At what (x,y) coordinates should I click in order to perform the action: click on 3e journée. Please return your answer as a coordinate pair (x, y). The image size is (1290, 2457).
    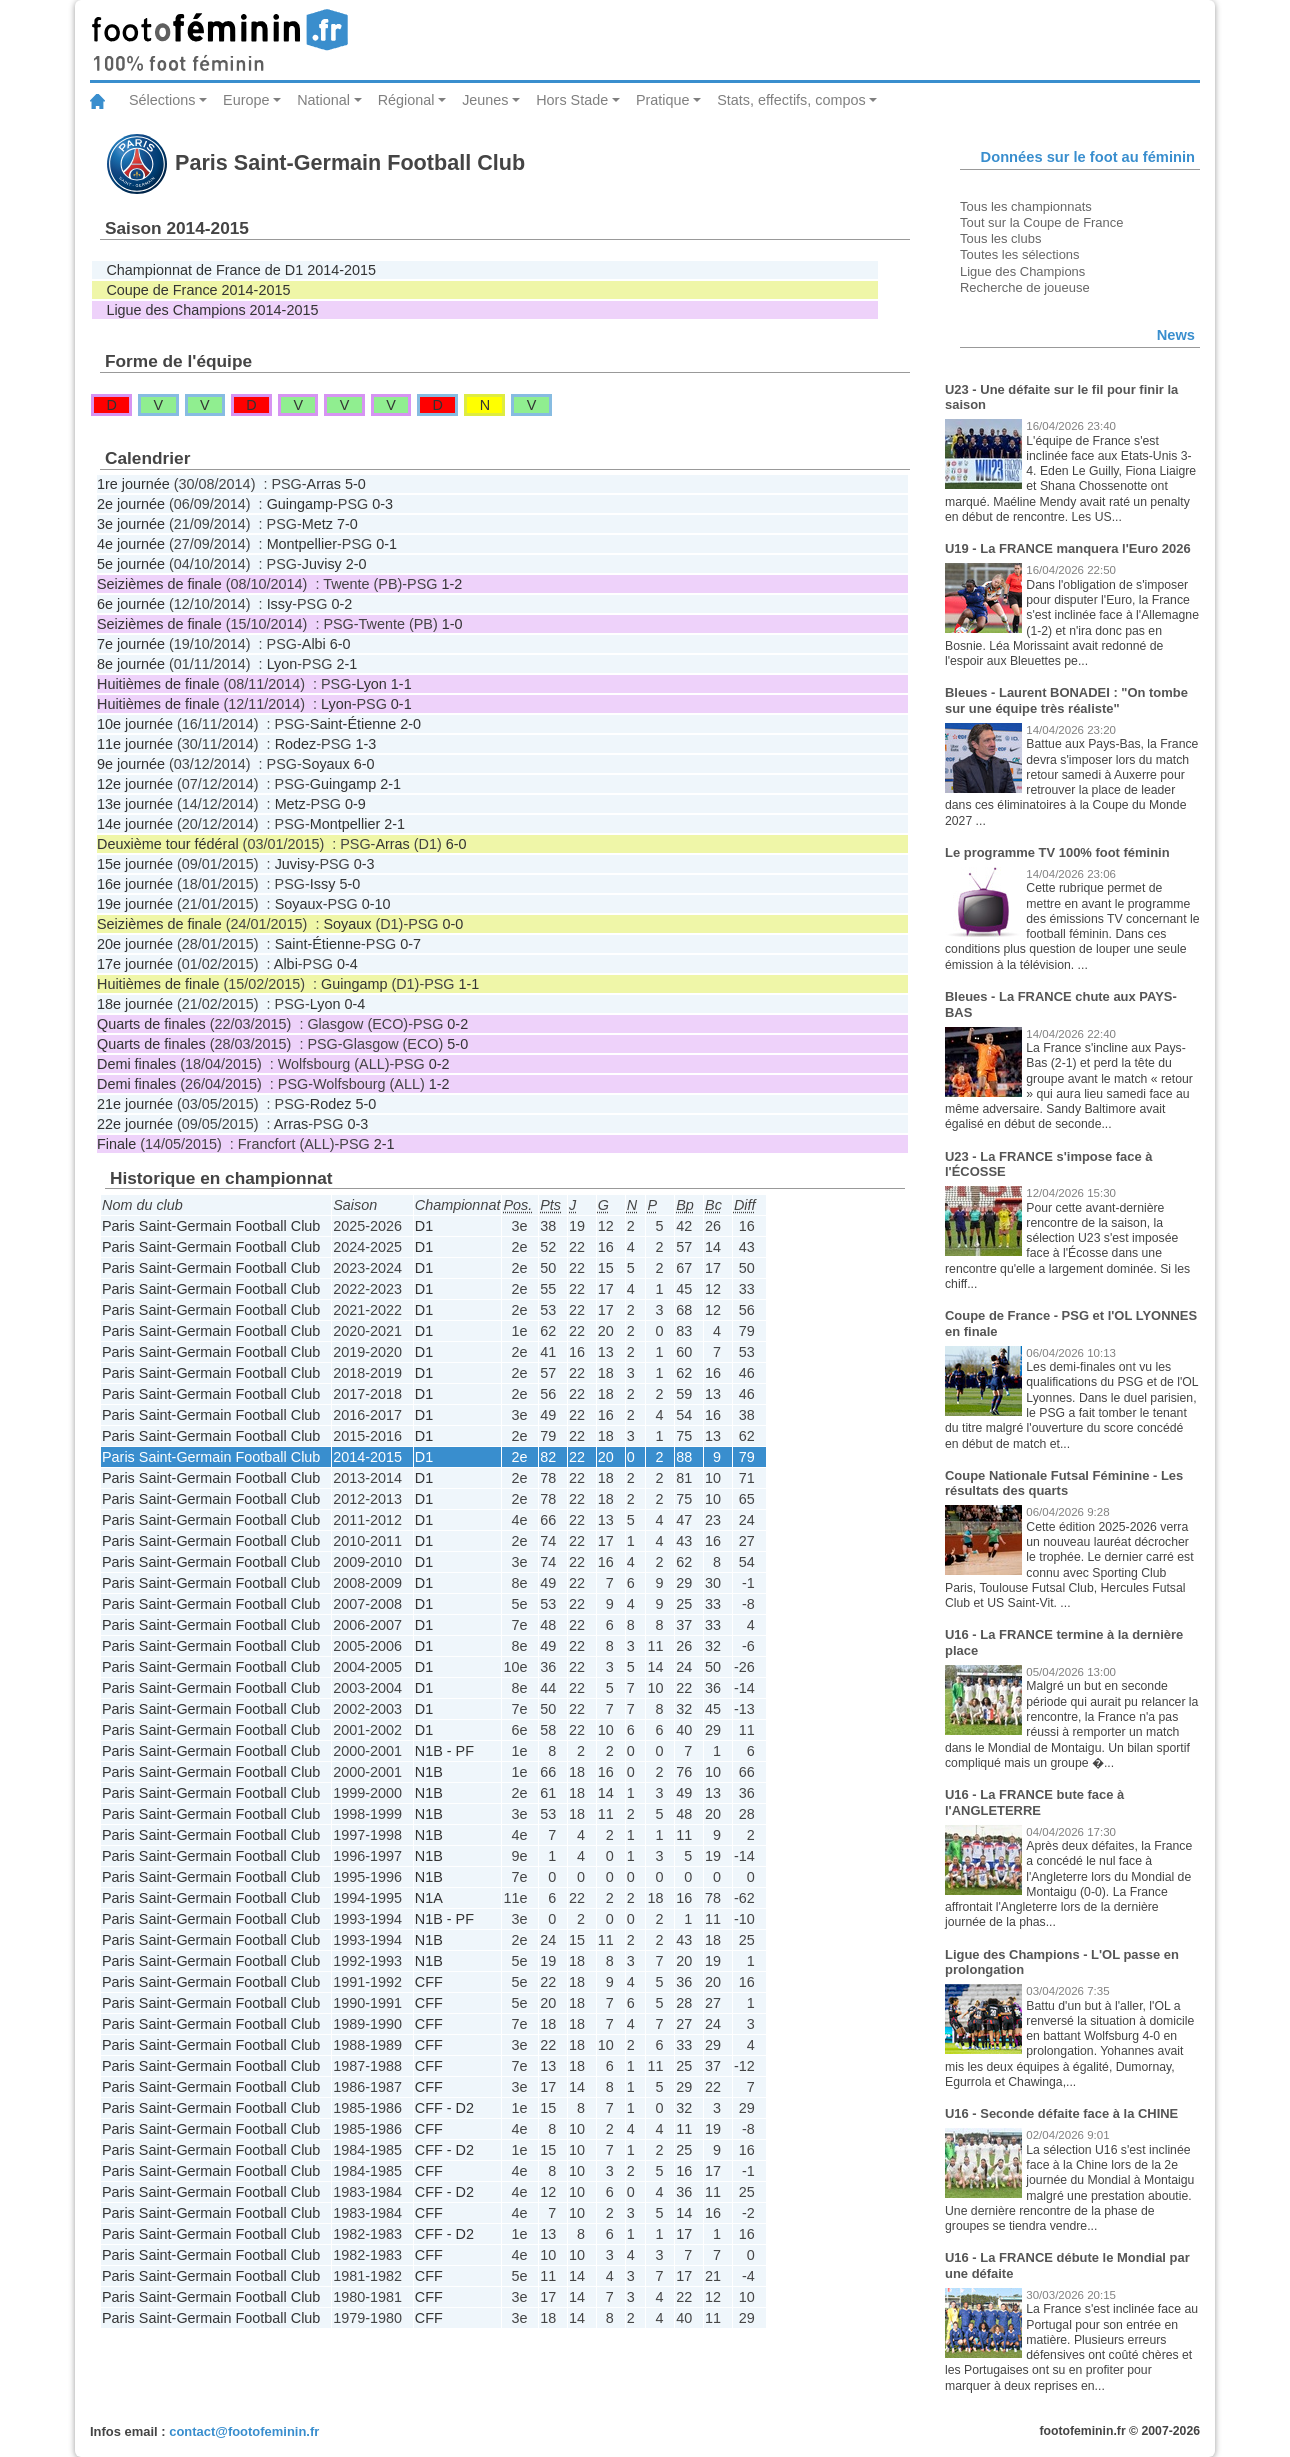
    Looking at the image, I should click on (131, 524).